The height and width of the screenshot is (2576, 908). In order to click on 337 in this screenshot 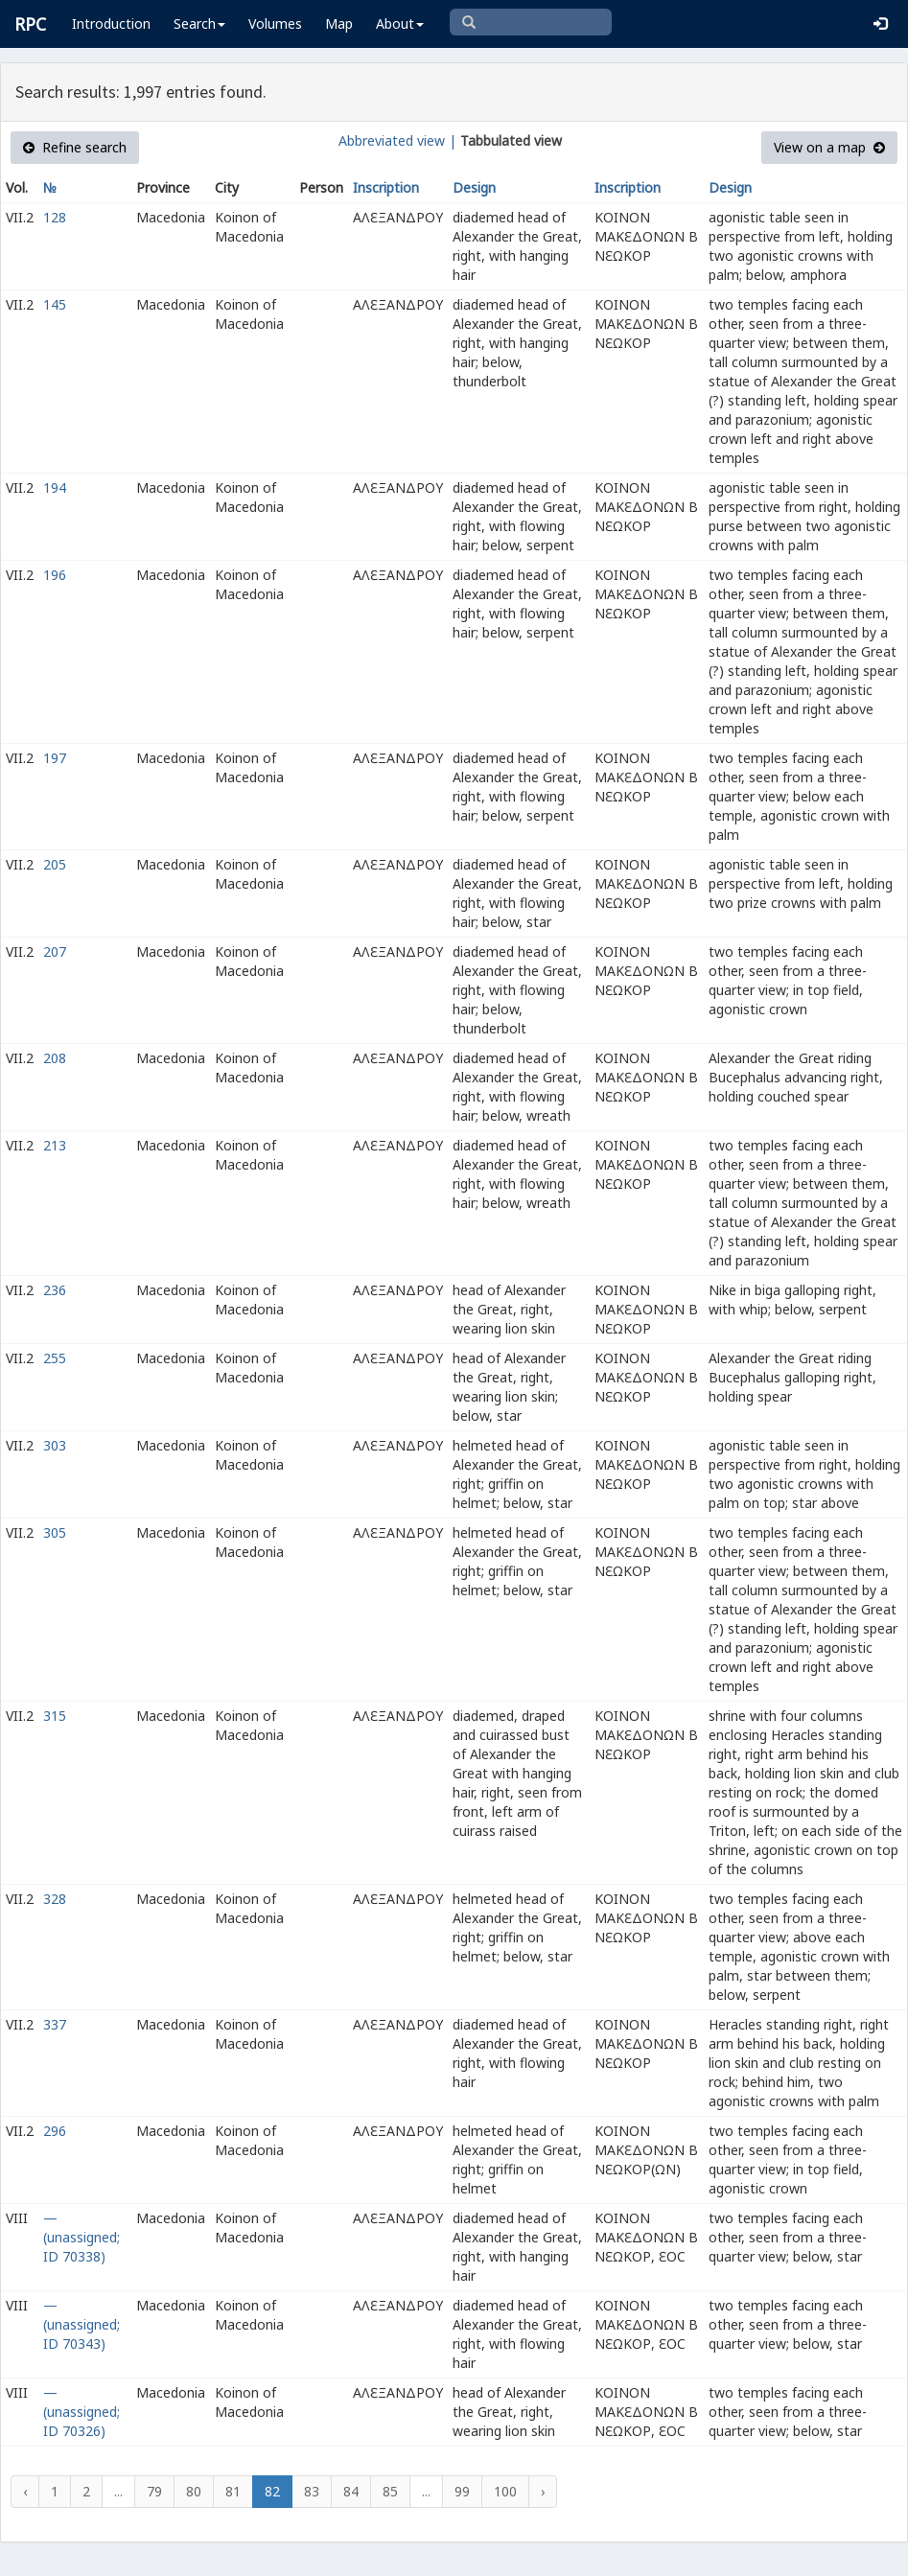, I will do `click(54, 2024)`.